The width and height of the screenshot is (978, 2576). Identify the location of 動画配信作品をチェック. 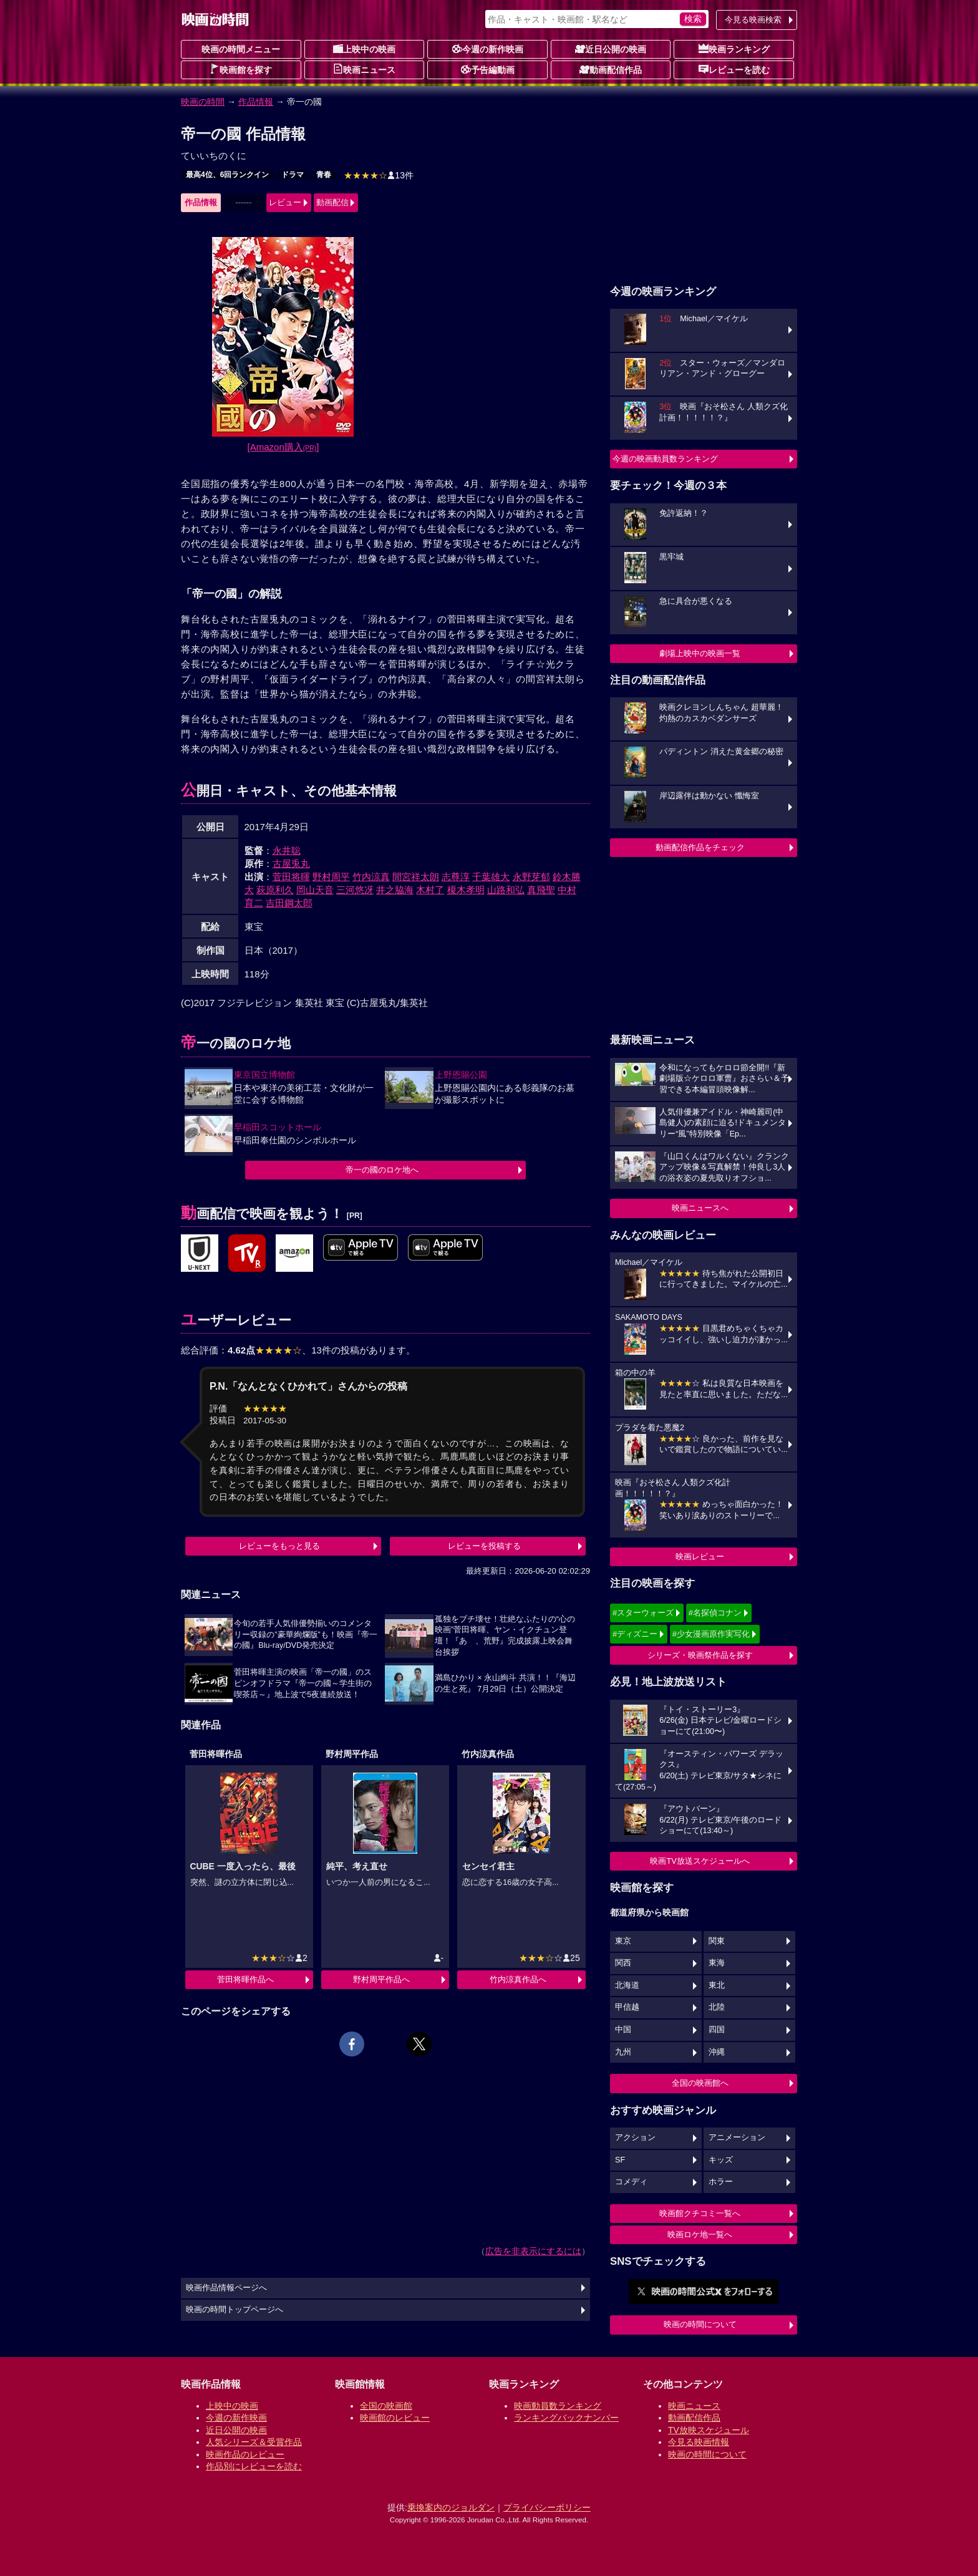
(700, 847).